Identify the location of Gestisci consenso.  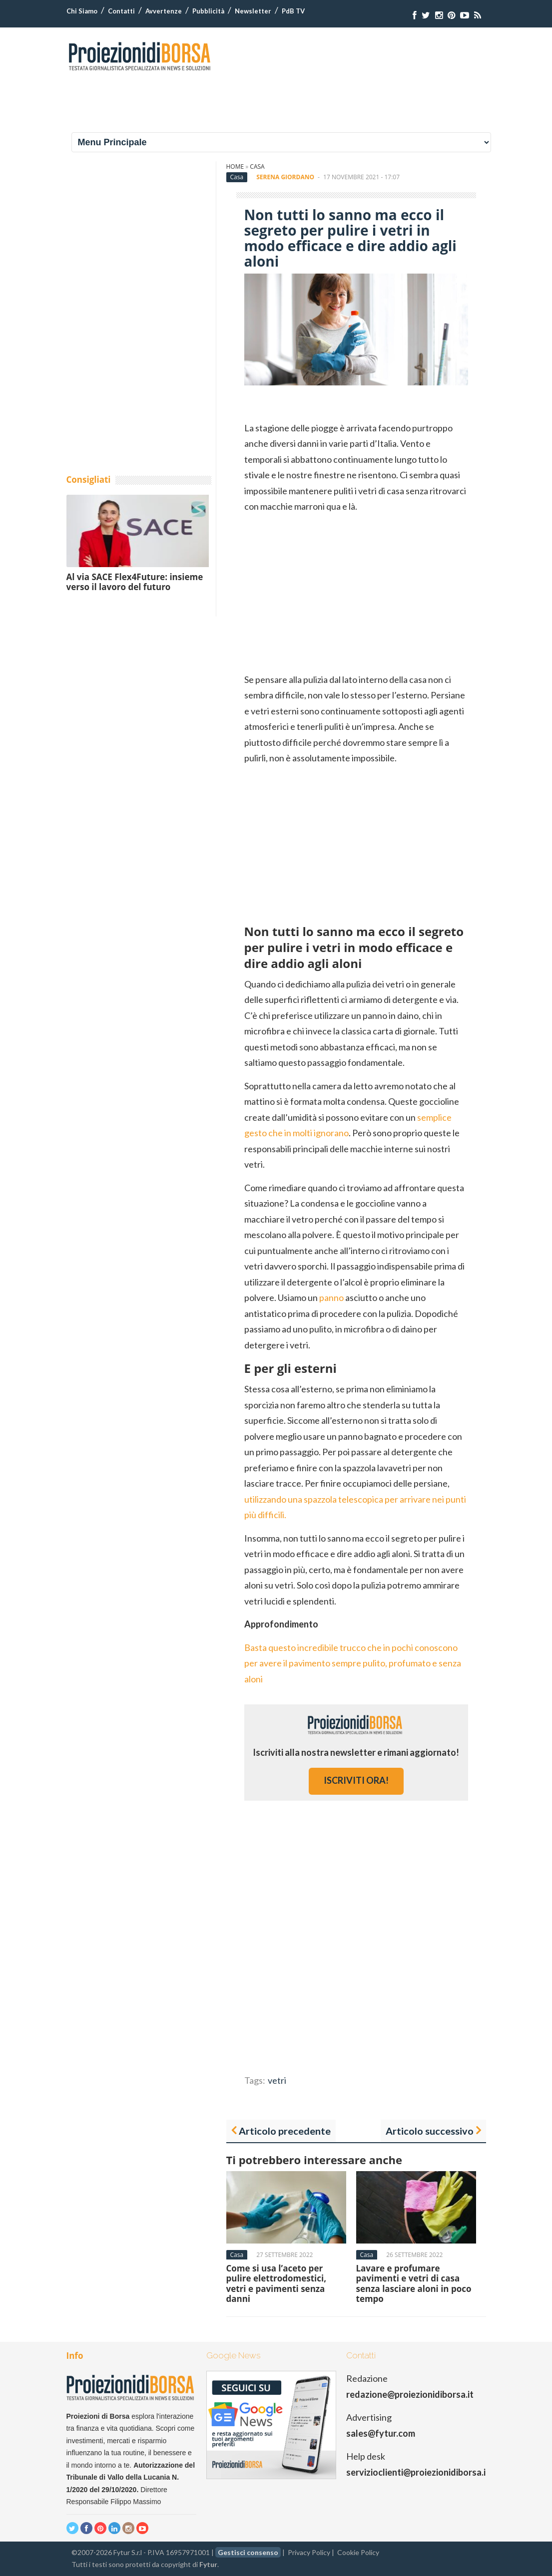
(248, 2552).